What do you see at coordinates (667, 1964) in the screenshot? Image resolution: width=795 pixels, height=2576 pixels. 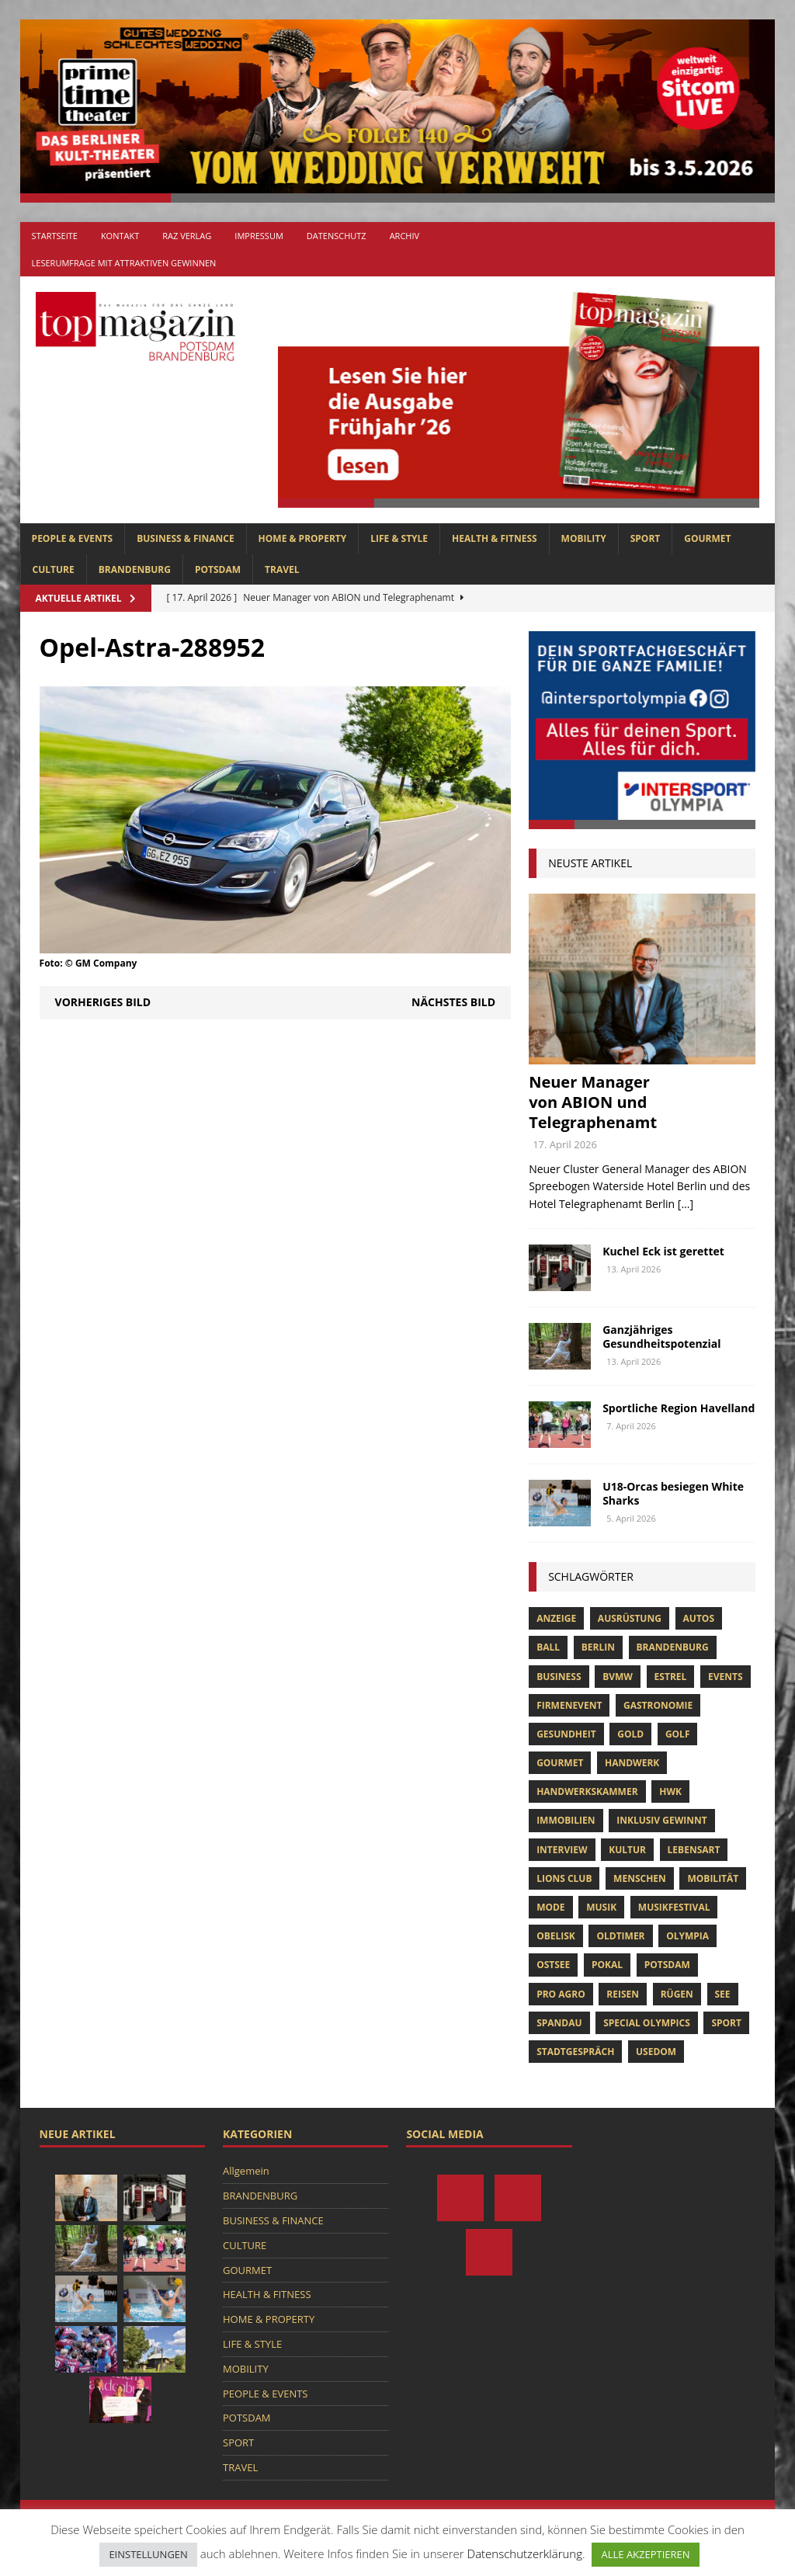 I see `Potsdam` at bounding box center [667, 1964].